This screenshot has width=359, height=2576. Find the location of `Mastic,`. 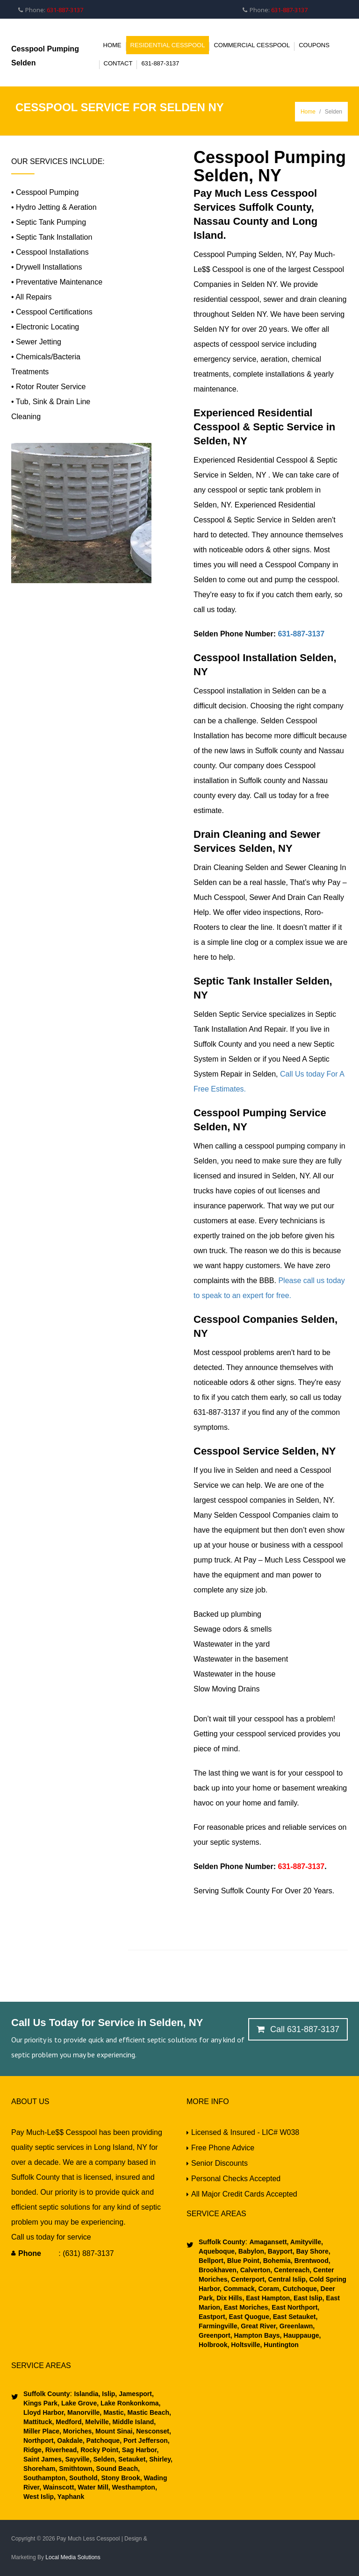

Mastic, is located at coordinates (113, 2412).